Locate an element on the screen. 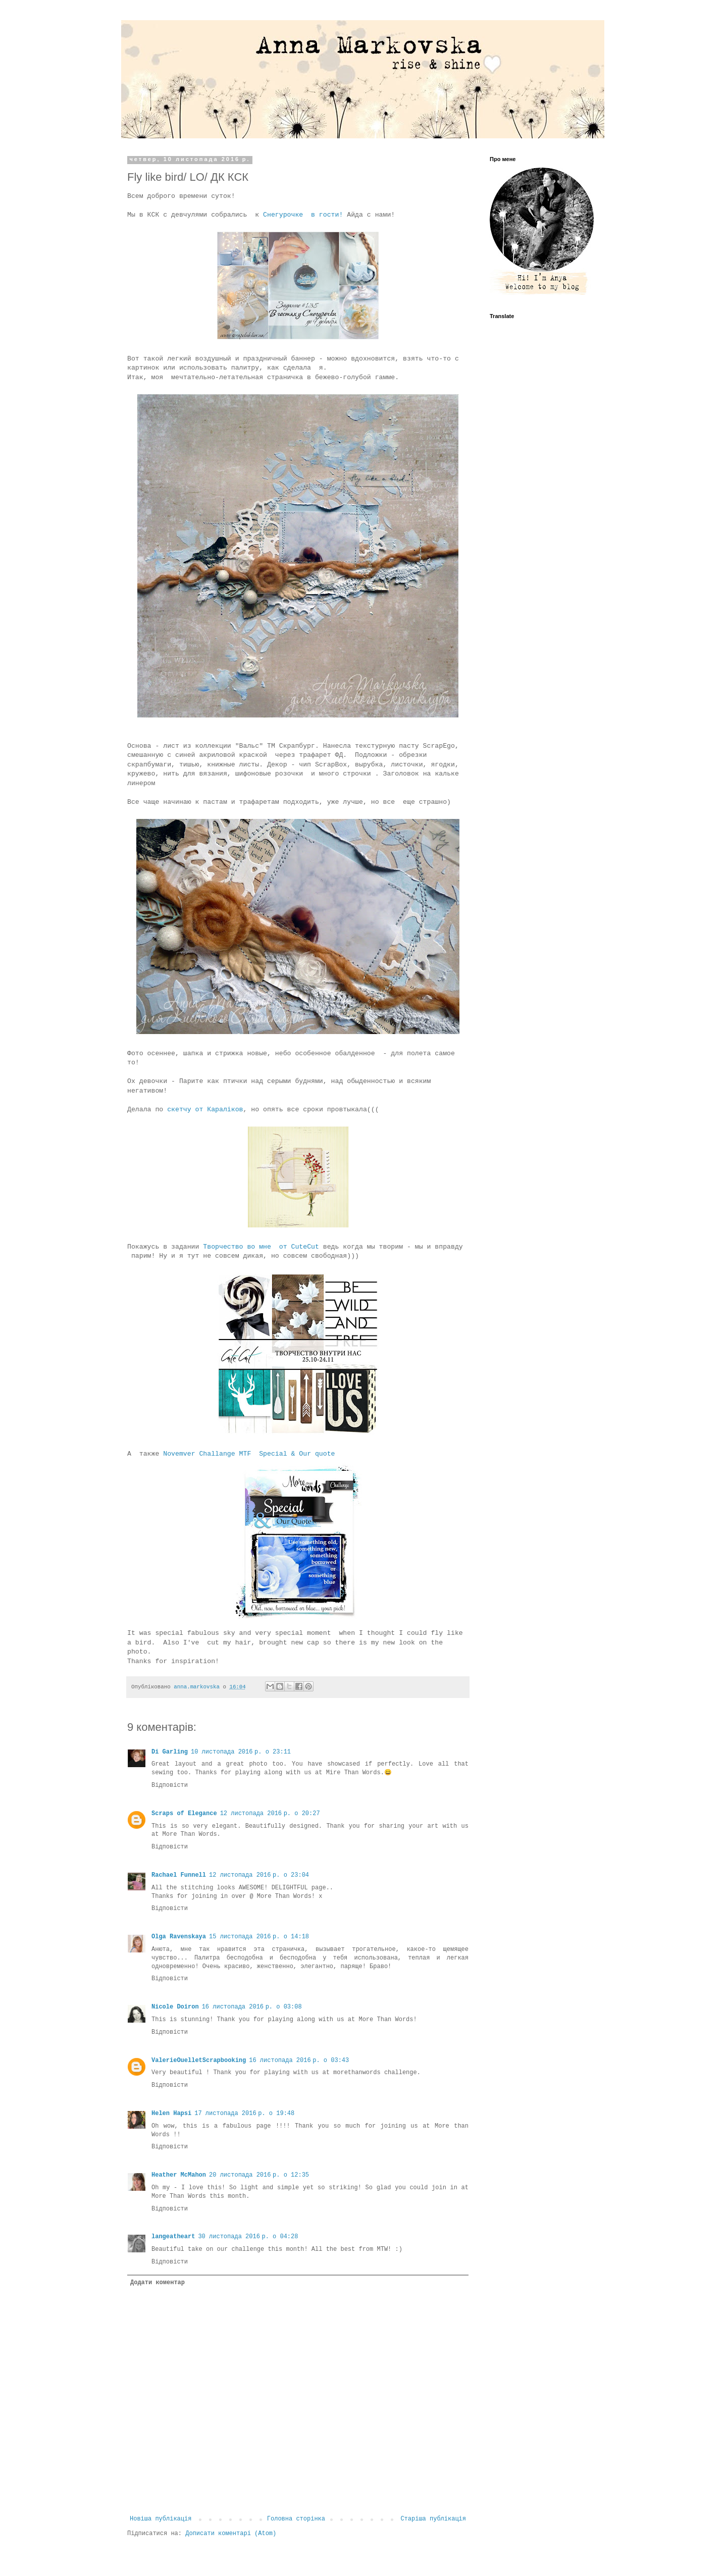 Image resolution: width=727 pixels, height=2576 pixels. 16 листопада 2016 р. о 03:08 is located at coordinates (252, 2007).